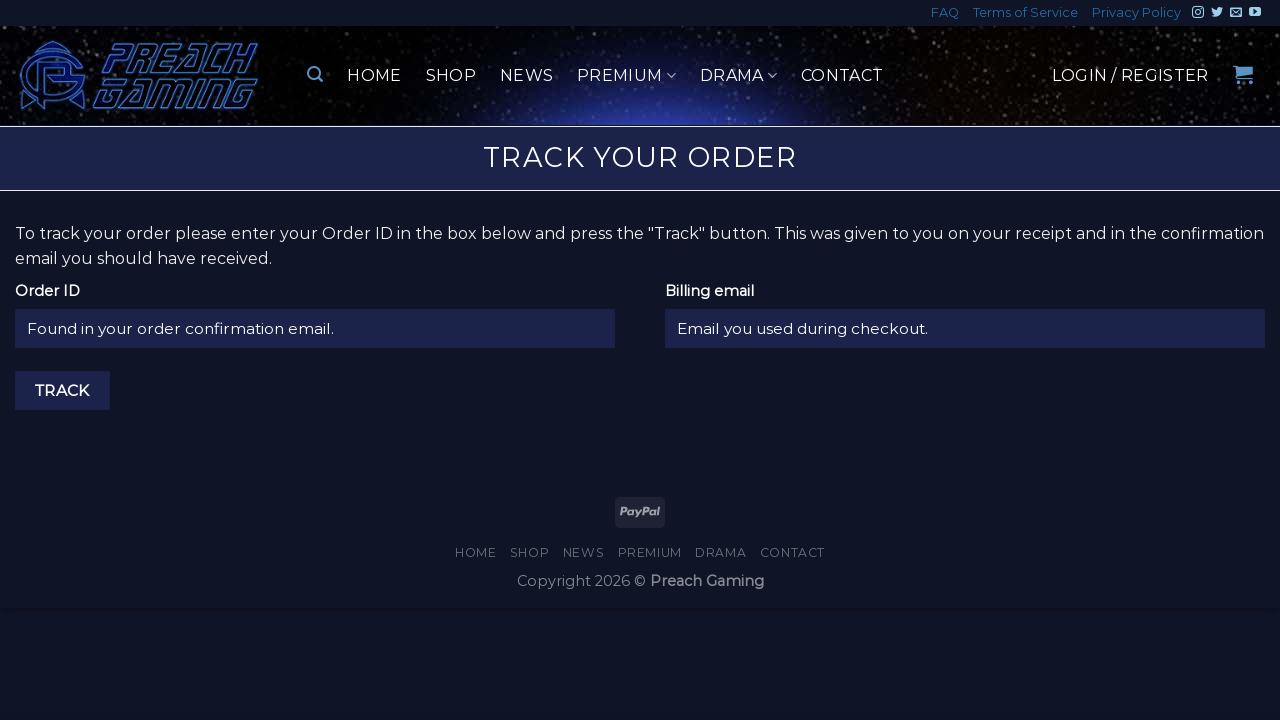 This screenshot has width=1280, height=720. What do you see at coordinates (47, 291) in the screenshot?
I see `Order ID` at bounding box center [47, 291].